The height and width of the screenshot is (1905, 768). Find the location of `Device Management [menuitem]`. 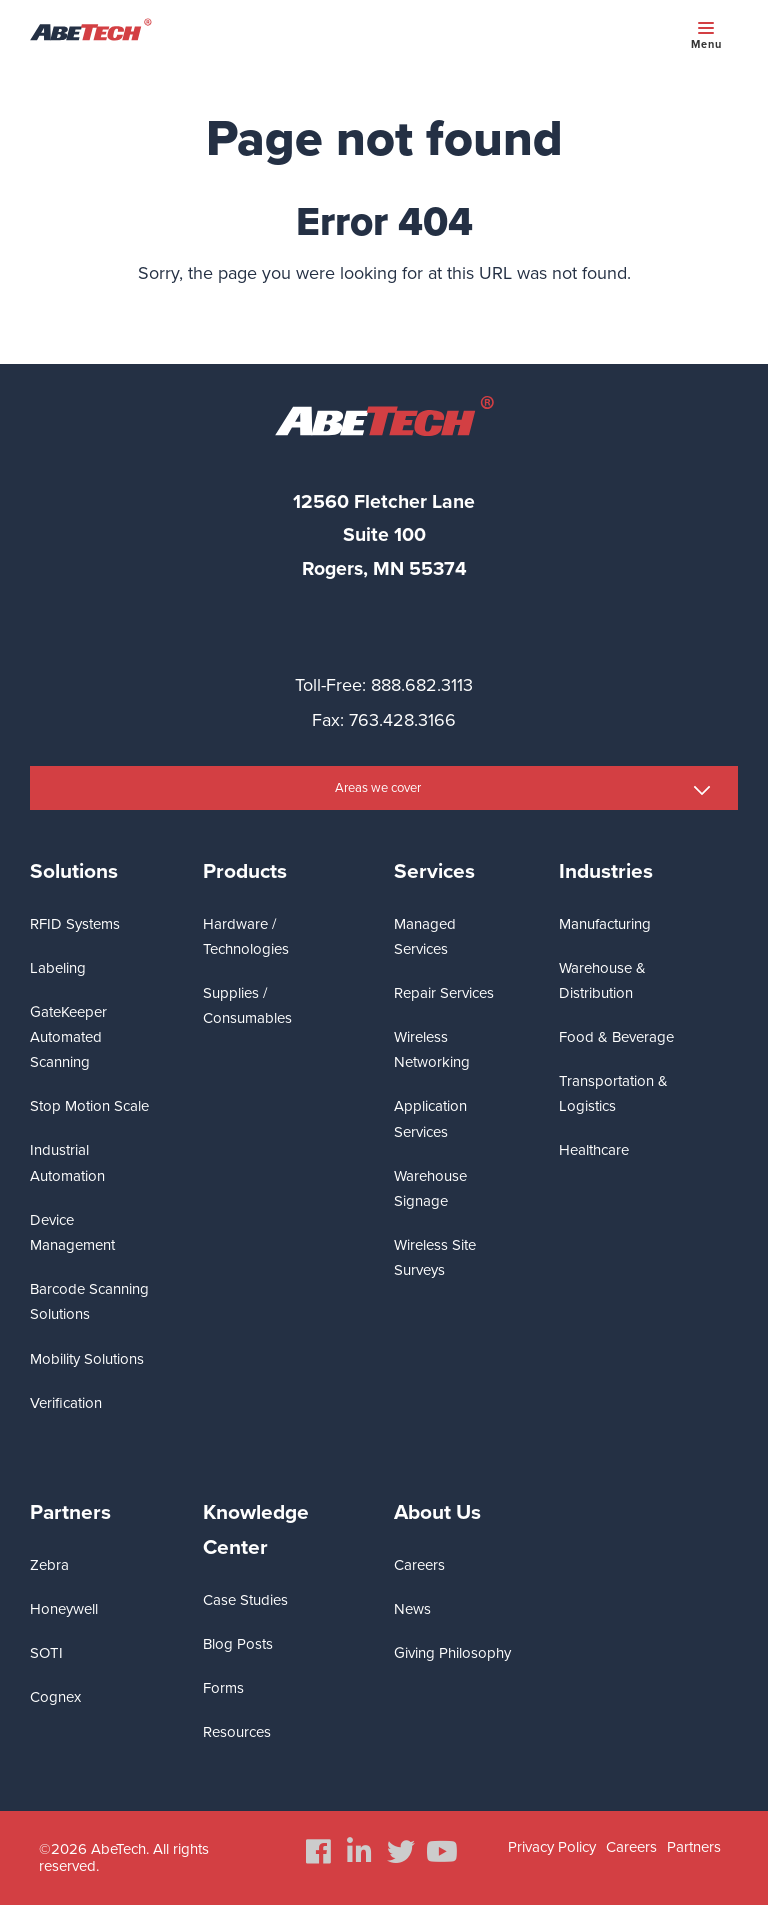

Device Management [menuitem] is located at coordinates (72, 1232).